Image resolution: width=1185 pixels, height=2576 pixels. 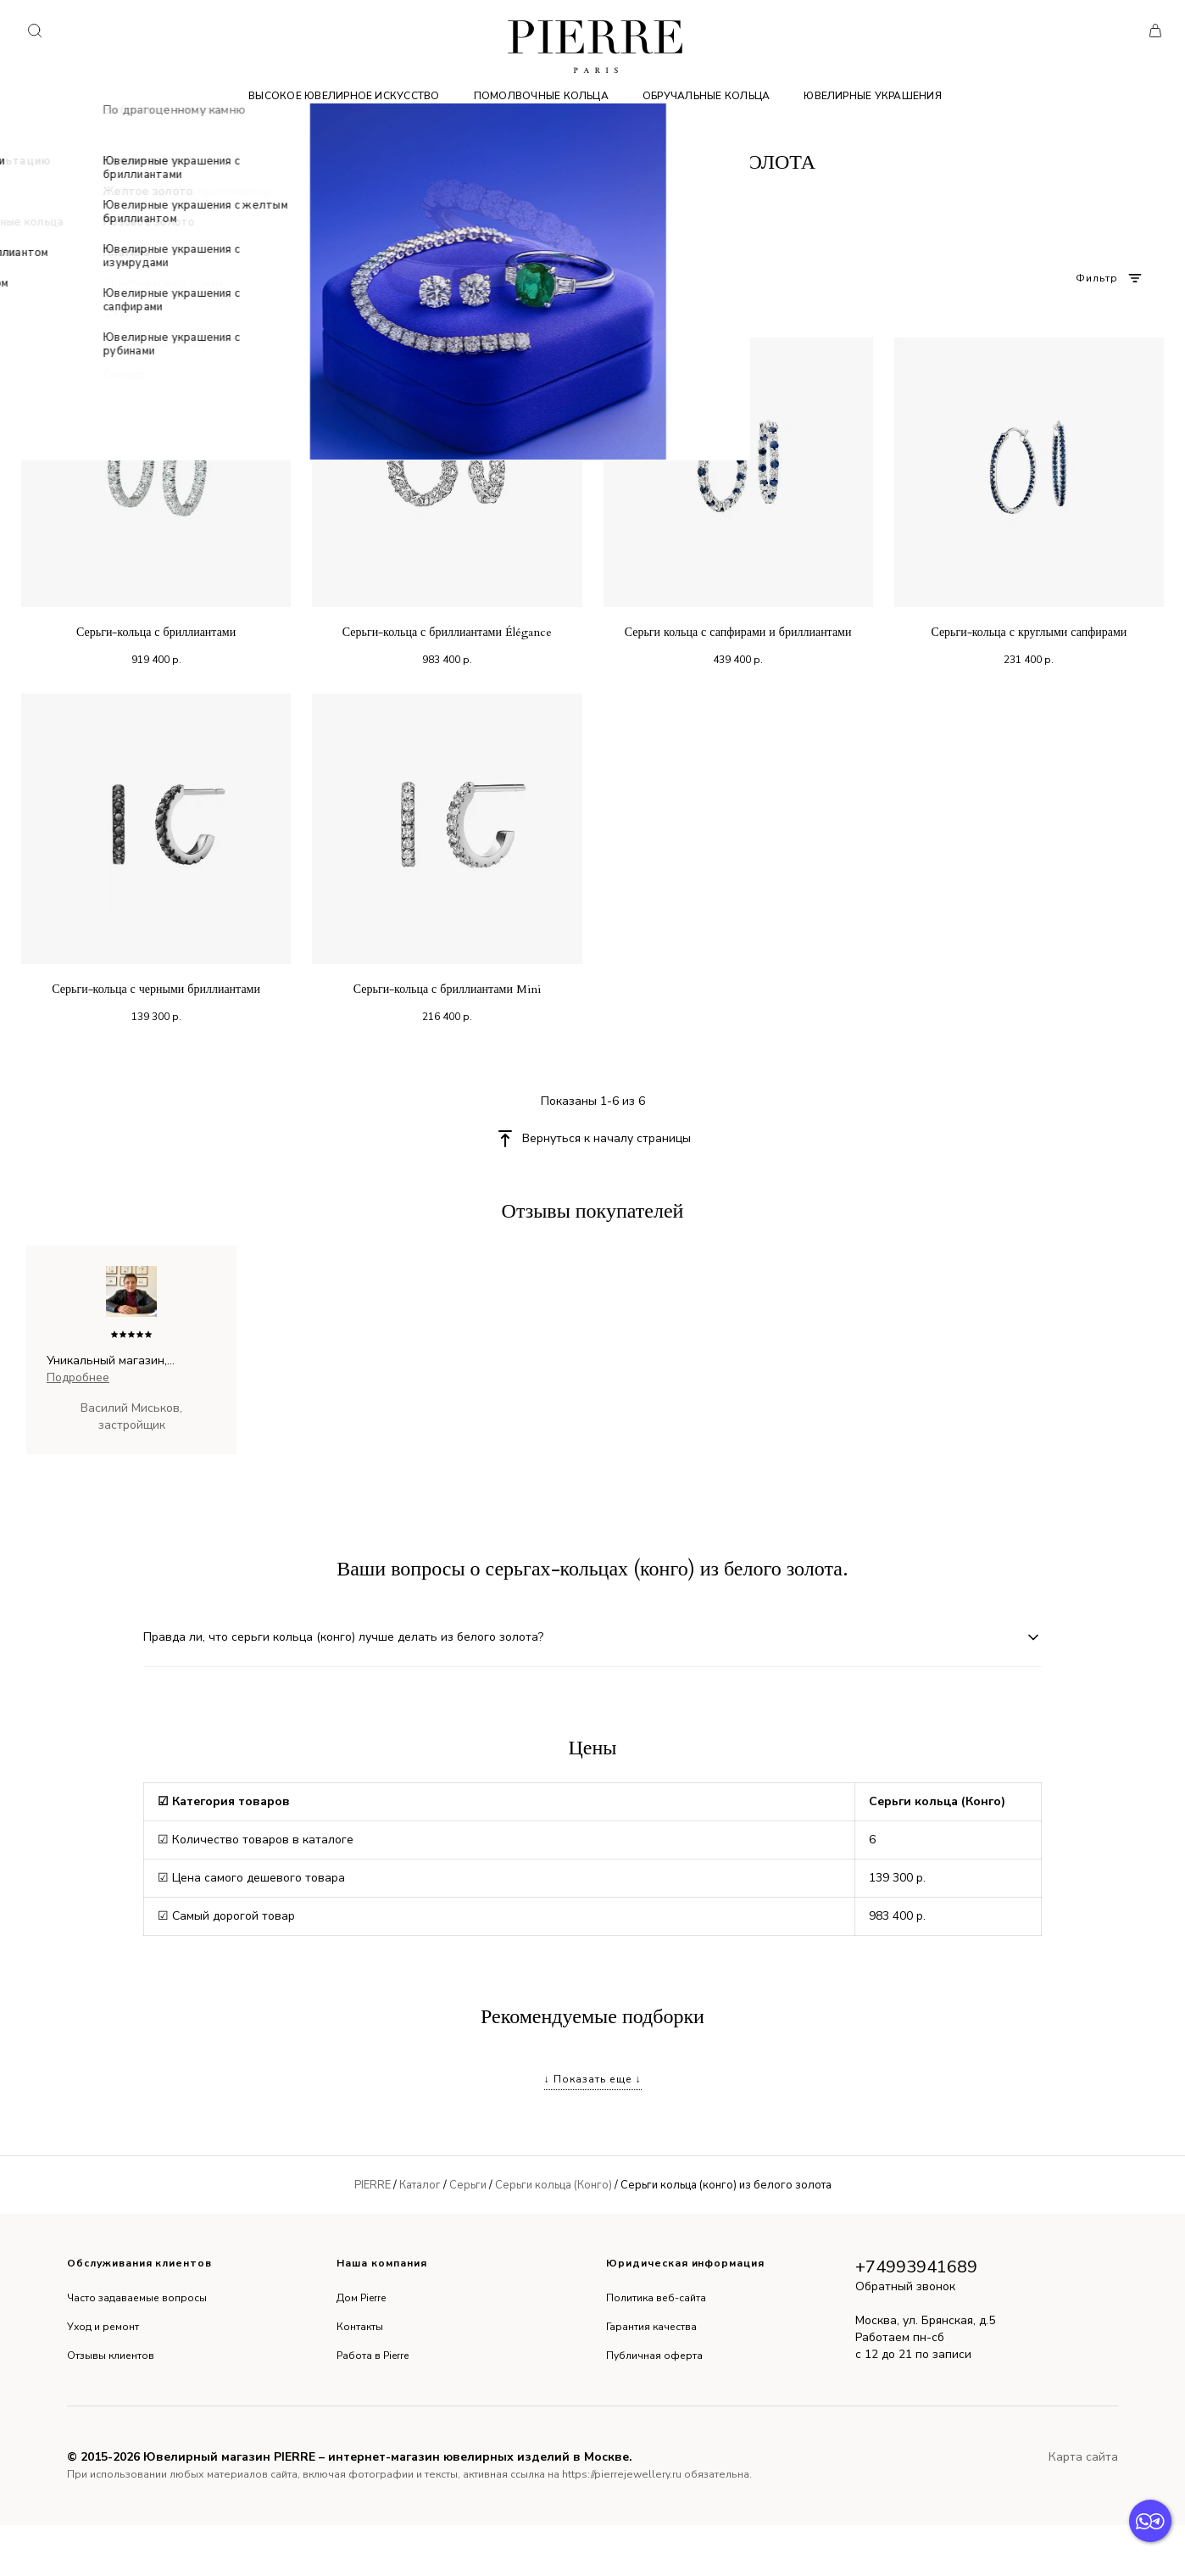 I want to click on Серьги колечки, so click(x=797, y=2061).